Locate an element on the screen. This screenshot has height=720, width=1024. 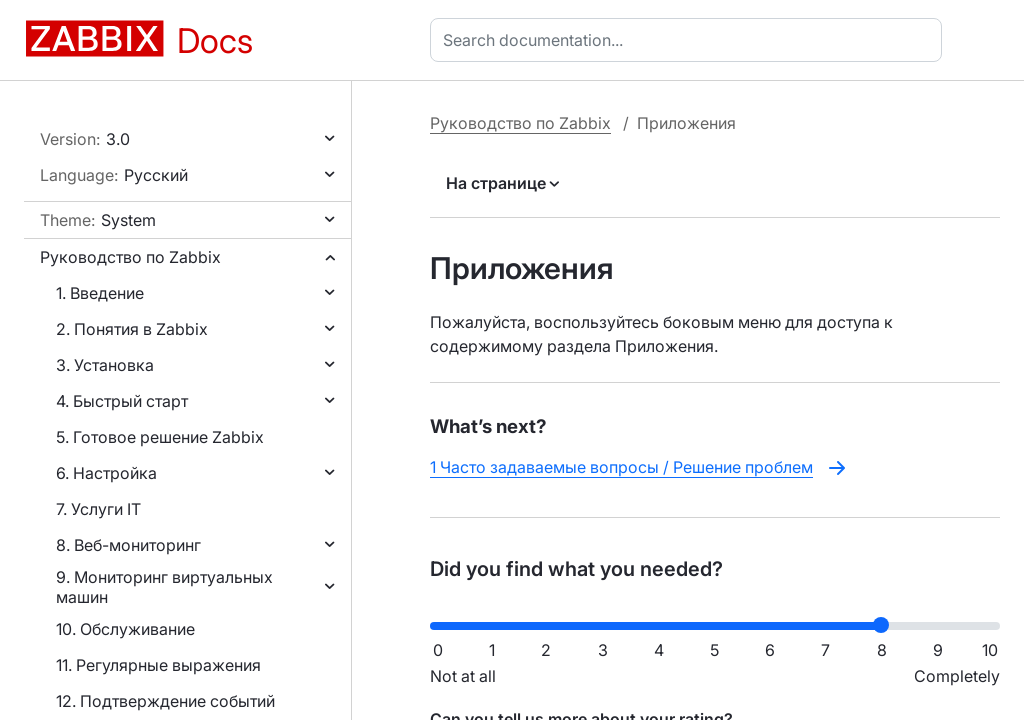
12. Подтверждение событий is located at coordinates (165, 701).